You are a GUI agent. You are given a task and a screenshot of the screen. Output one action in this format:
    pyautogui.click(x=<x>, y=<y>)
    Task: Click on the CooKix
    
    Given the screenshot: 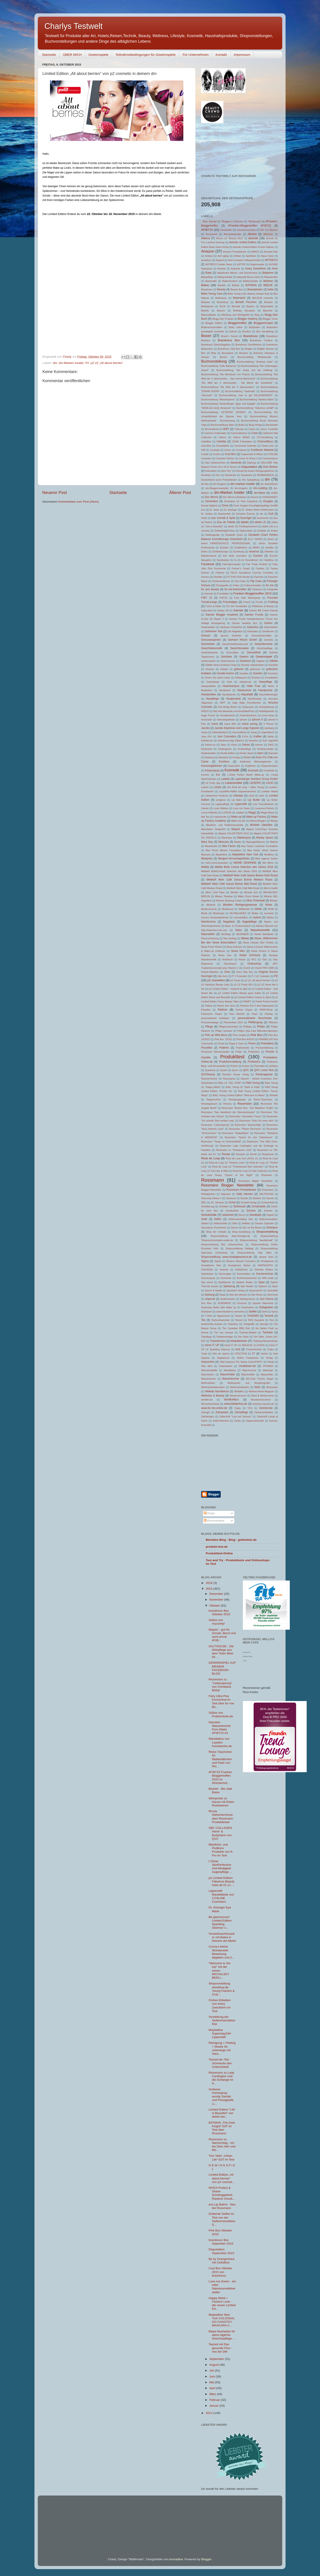 What is the action you would take?
    pyautogui.click(x=217, y=454)
    